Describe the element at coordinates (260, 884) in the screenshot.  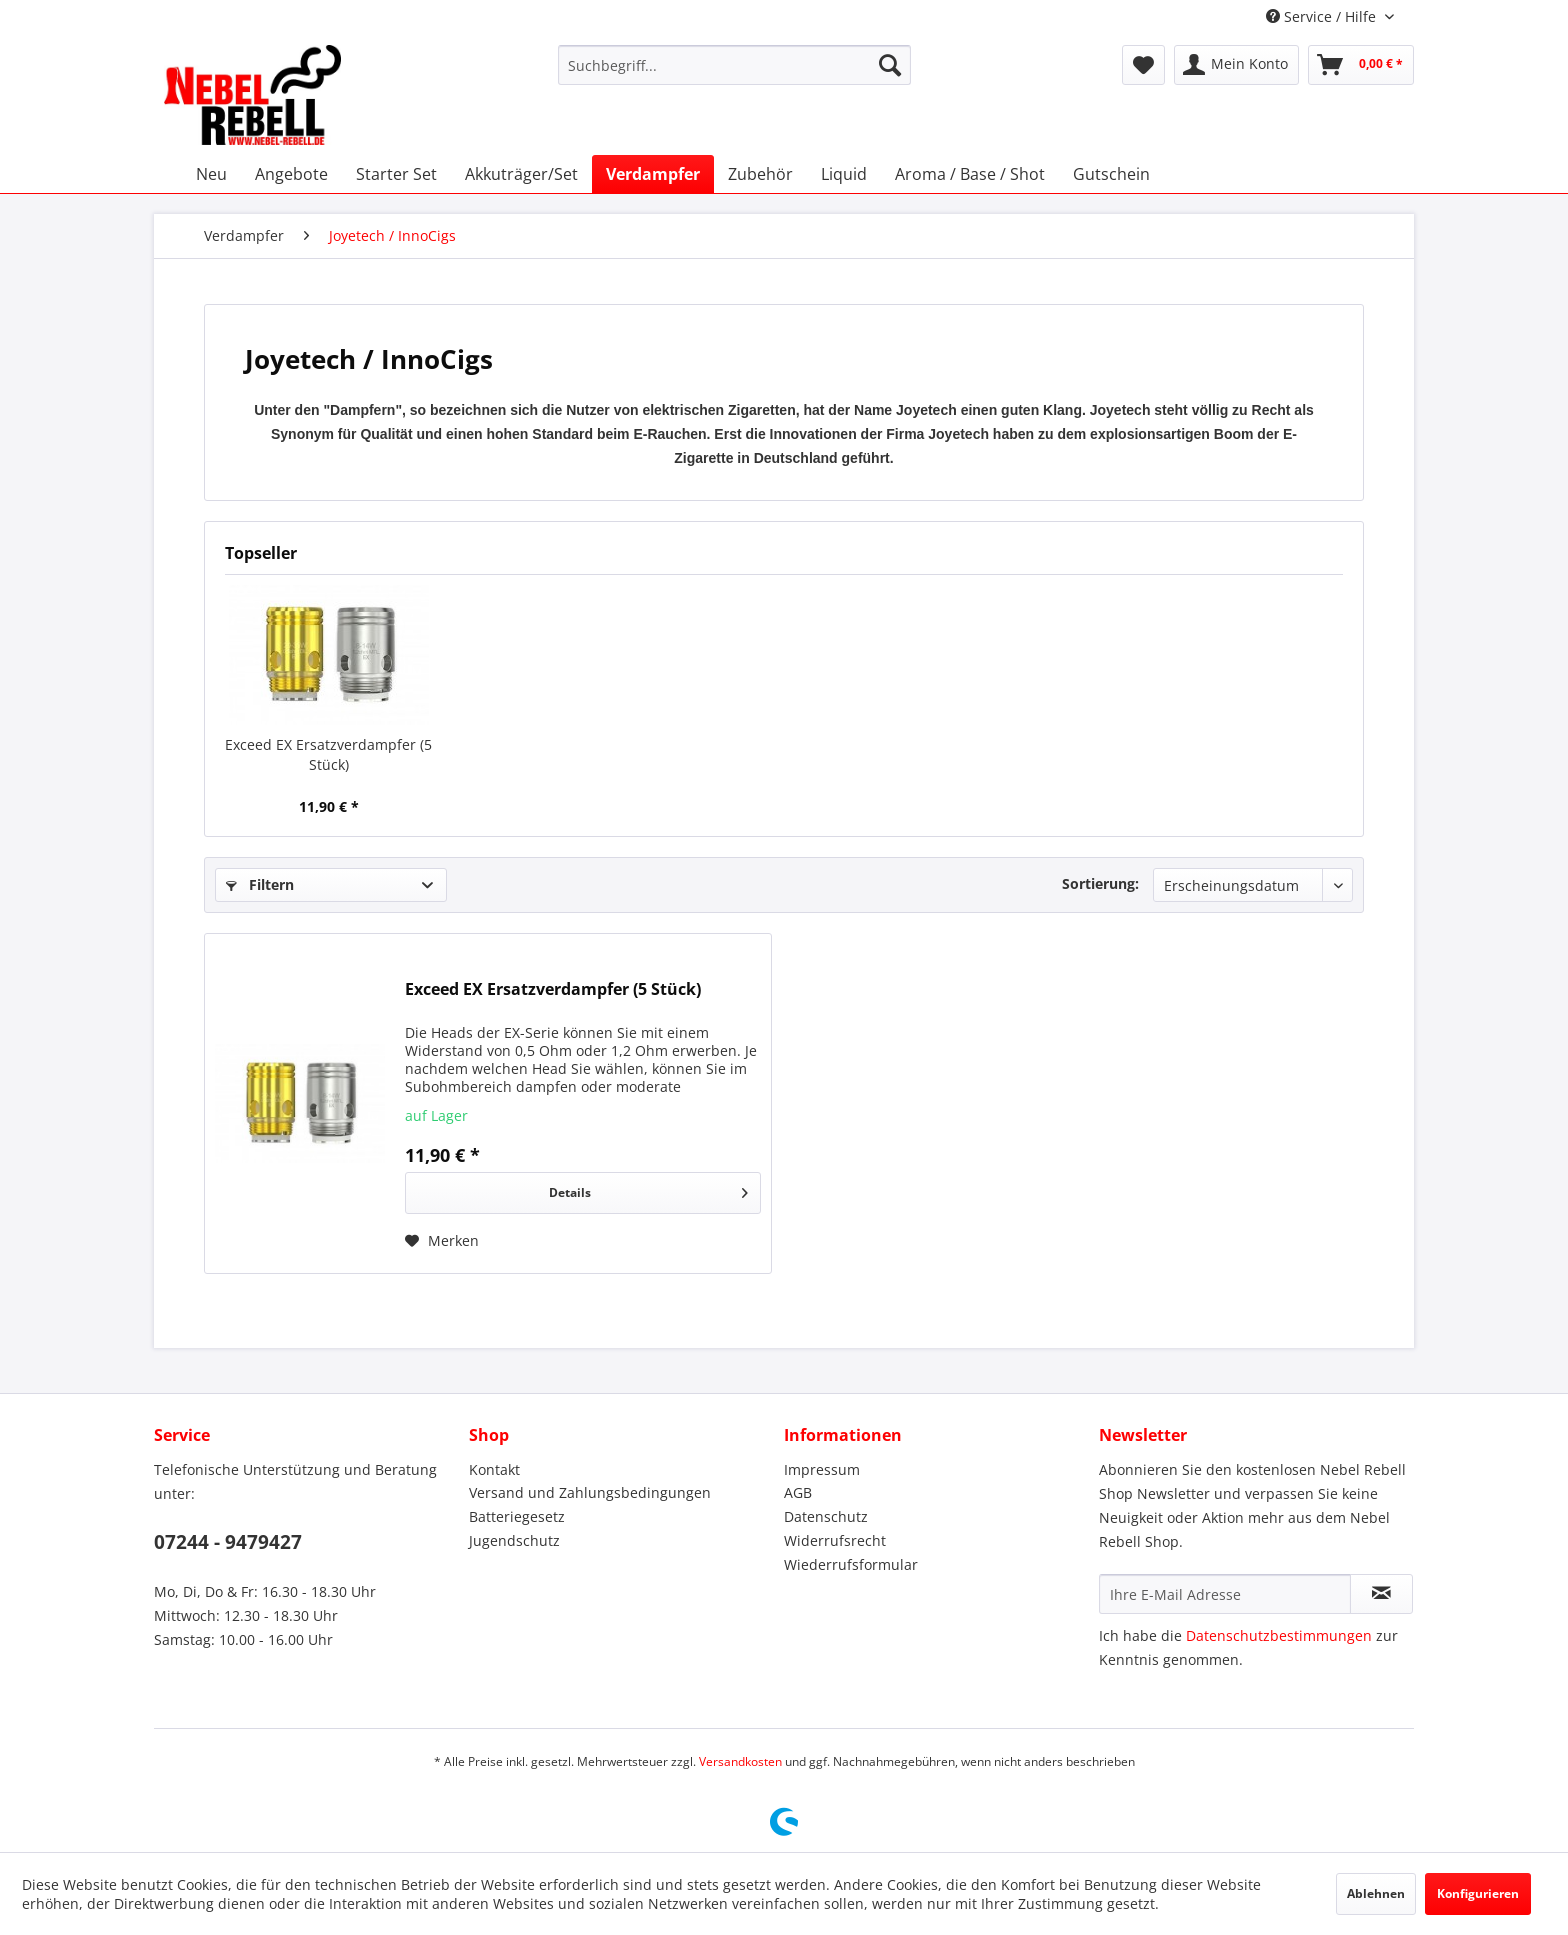
I see `Filtern` at that location.